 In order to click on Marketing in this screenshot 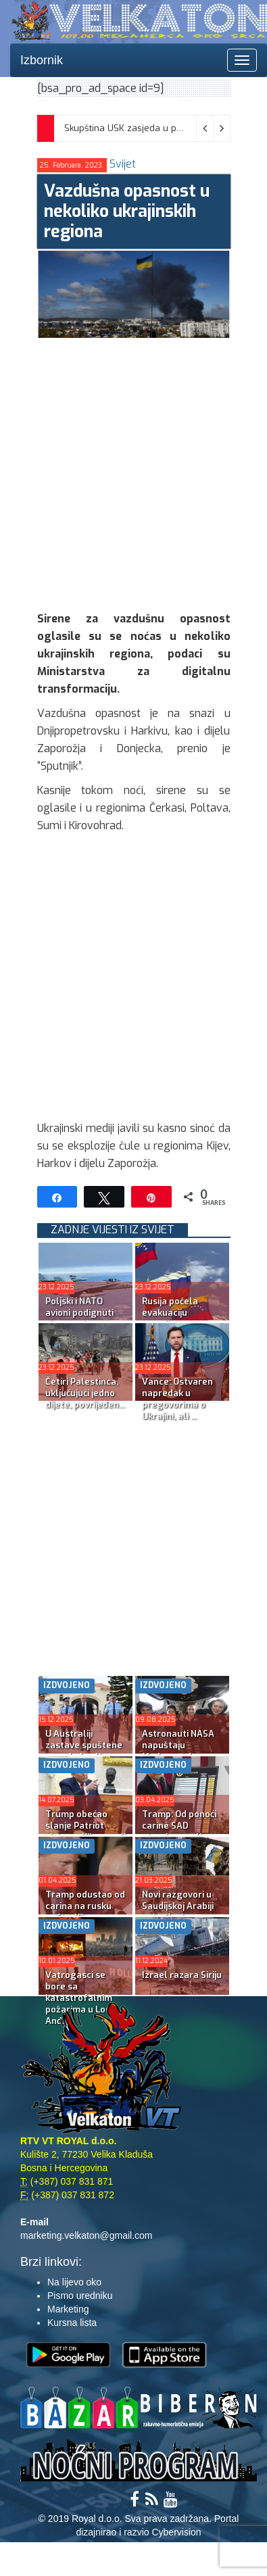, I will do `click(68, 2309)`.